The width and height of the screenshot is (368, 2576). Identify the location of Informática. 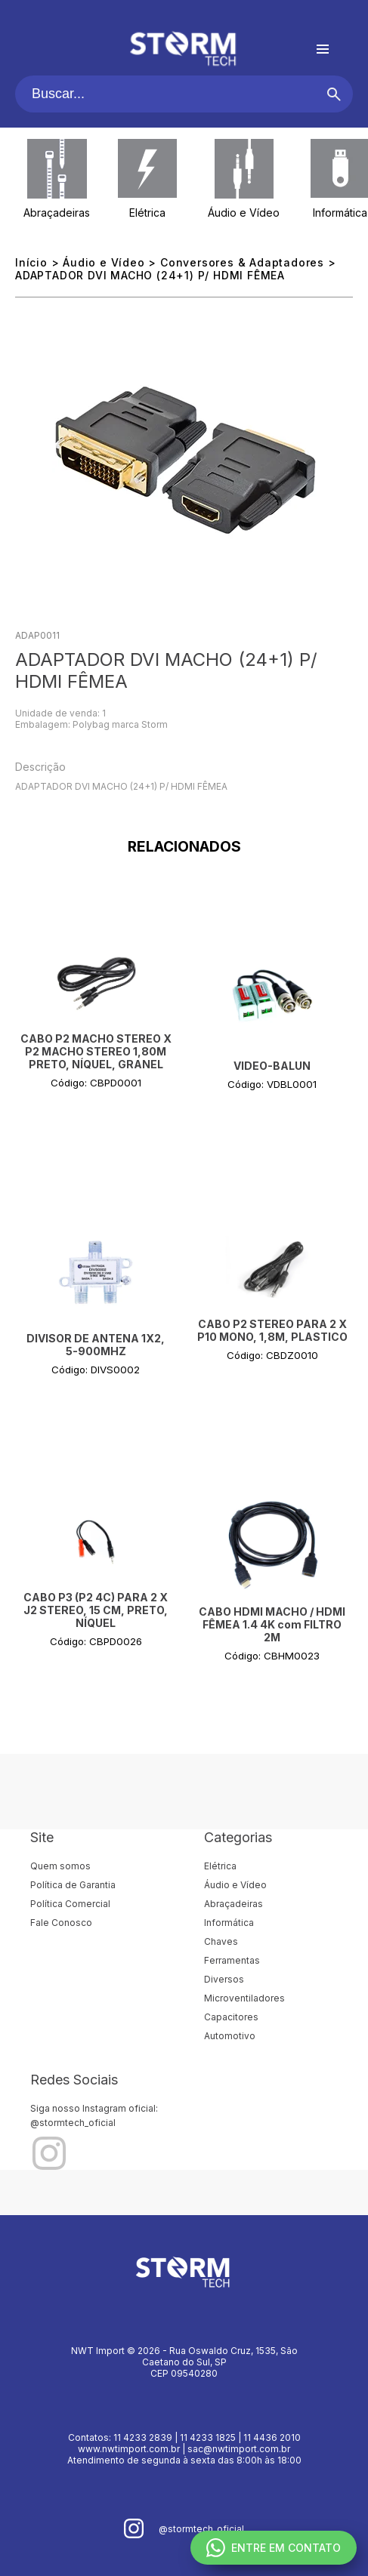
(340, 212).